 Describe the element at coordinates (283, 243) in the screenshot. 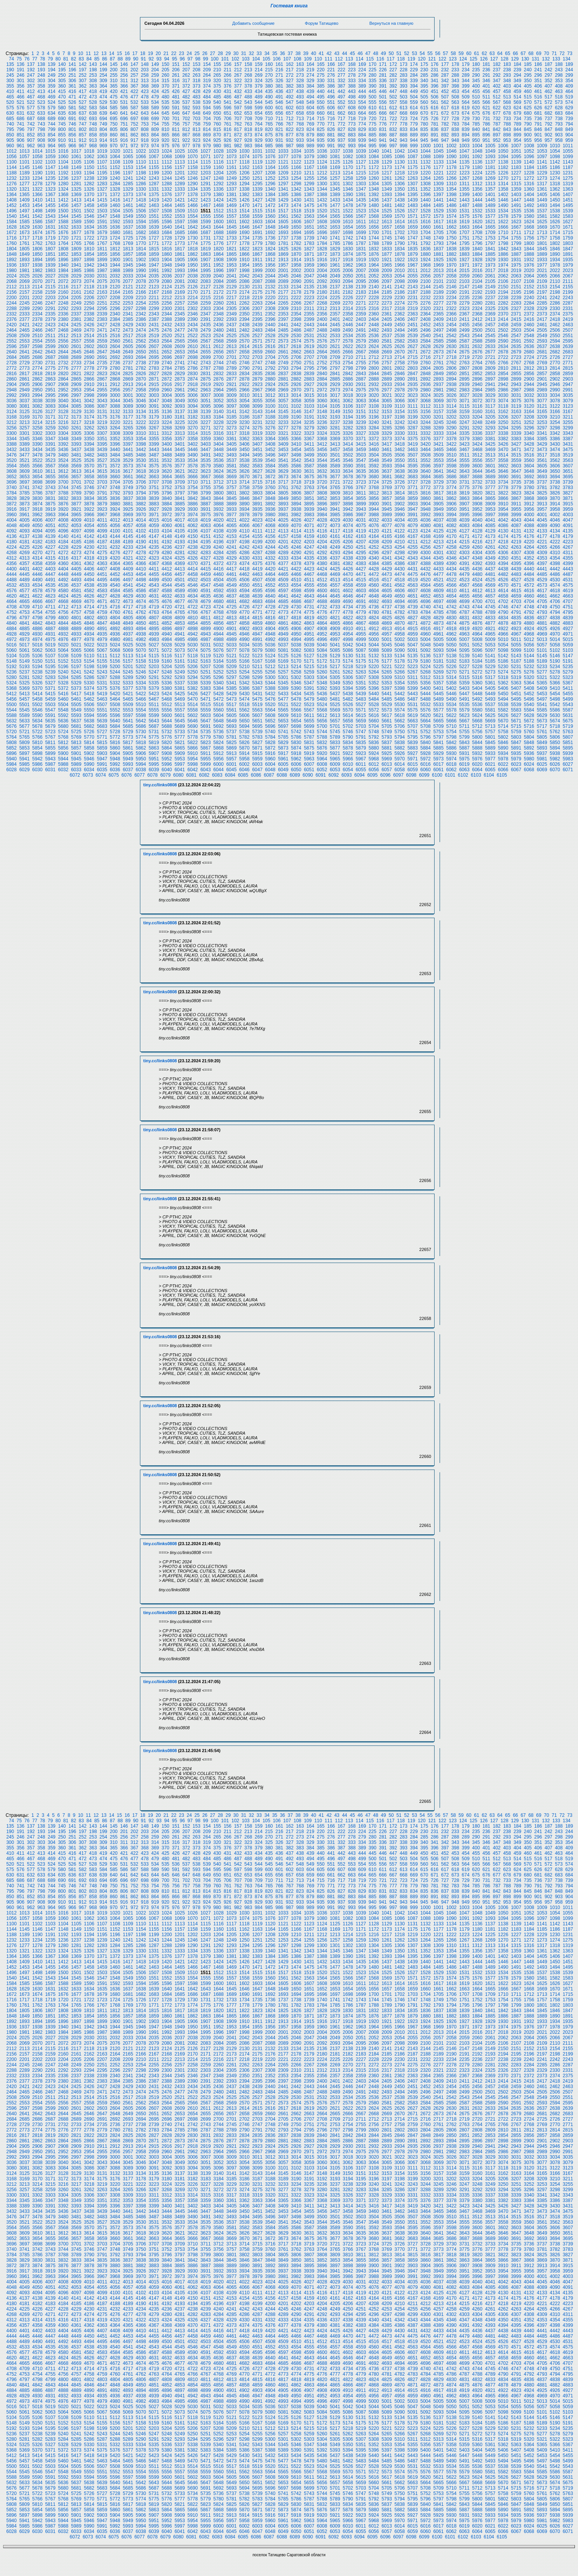

I see `1781` at that location.